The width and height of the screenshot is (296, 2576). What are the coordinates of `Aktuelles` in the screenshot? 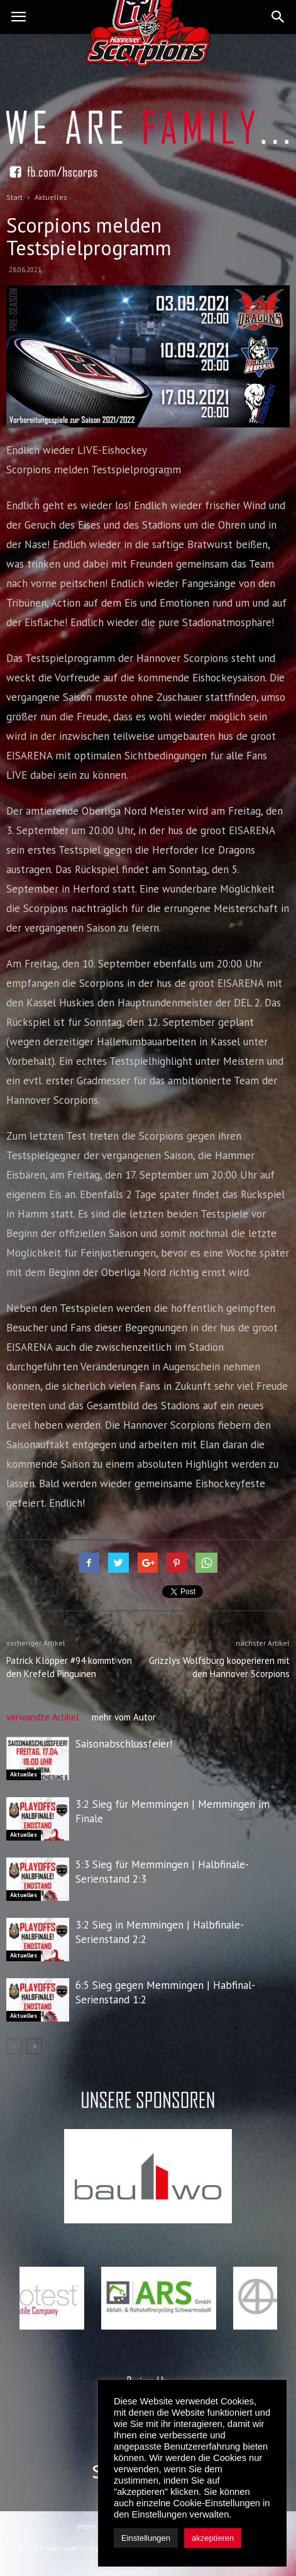 It's located at (23, 1774).